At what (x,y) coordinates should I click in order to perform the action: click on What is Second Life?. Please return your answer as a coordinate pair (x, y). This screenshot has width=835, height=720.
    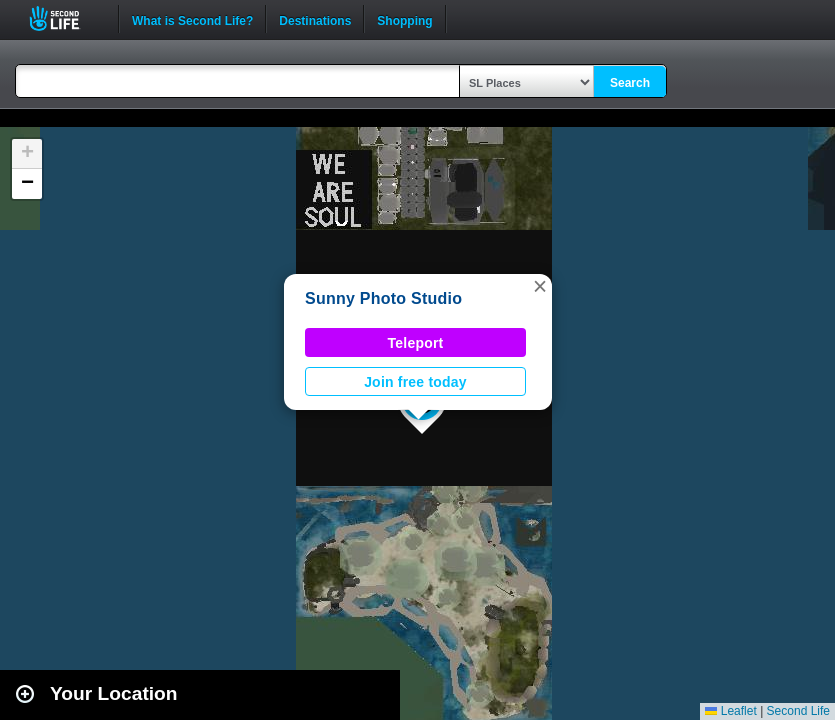
    Looking at the image, I should click on (192, 19).